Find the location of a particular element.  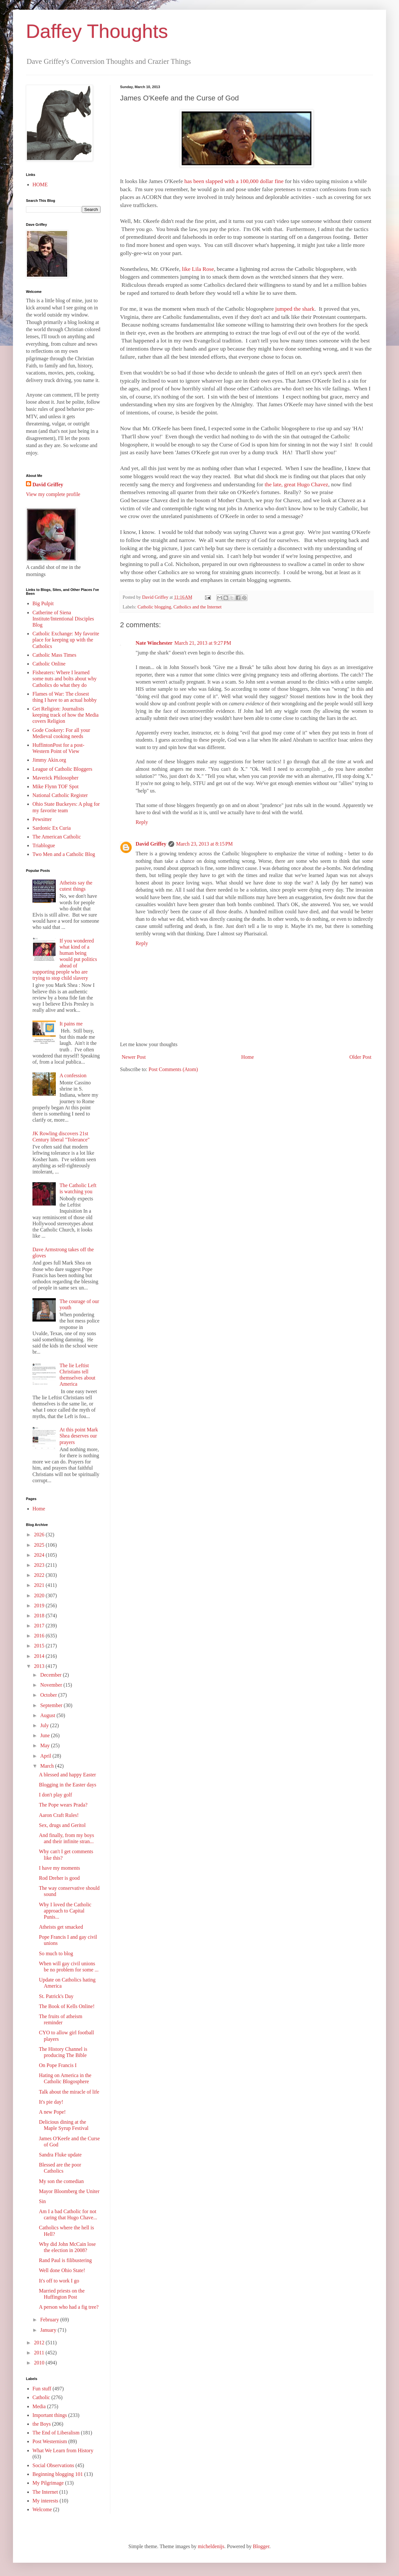

2014 is located at coordinates (40, 1656).